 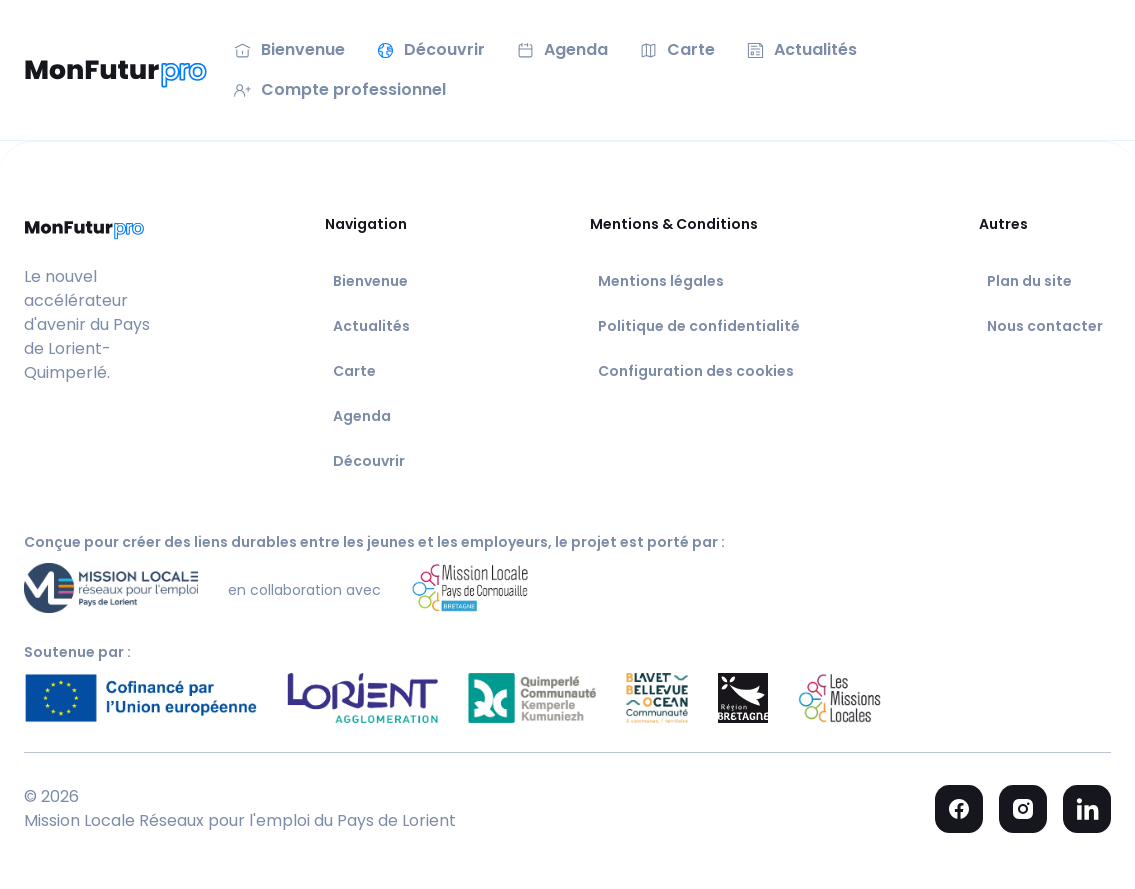 What do you see at coordinates (1029, 281) in the screenshot?
I see `Plan du site` at bounding box center [1029, 281].